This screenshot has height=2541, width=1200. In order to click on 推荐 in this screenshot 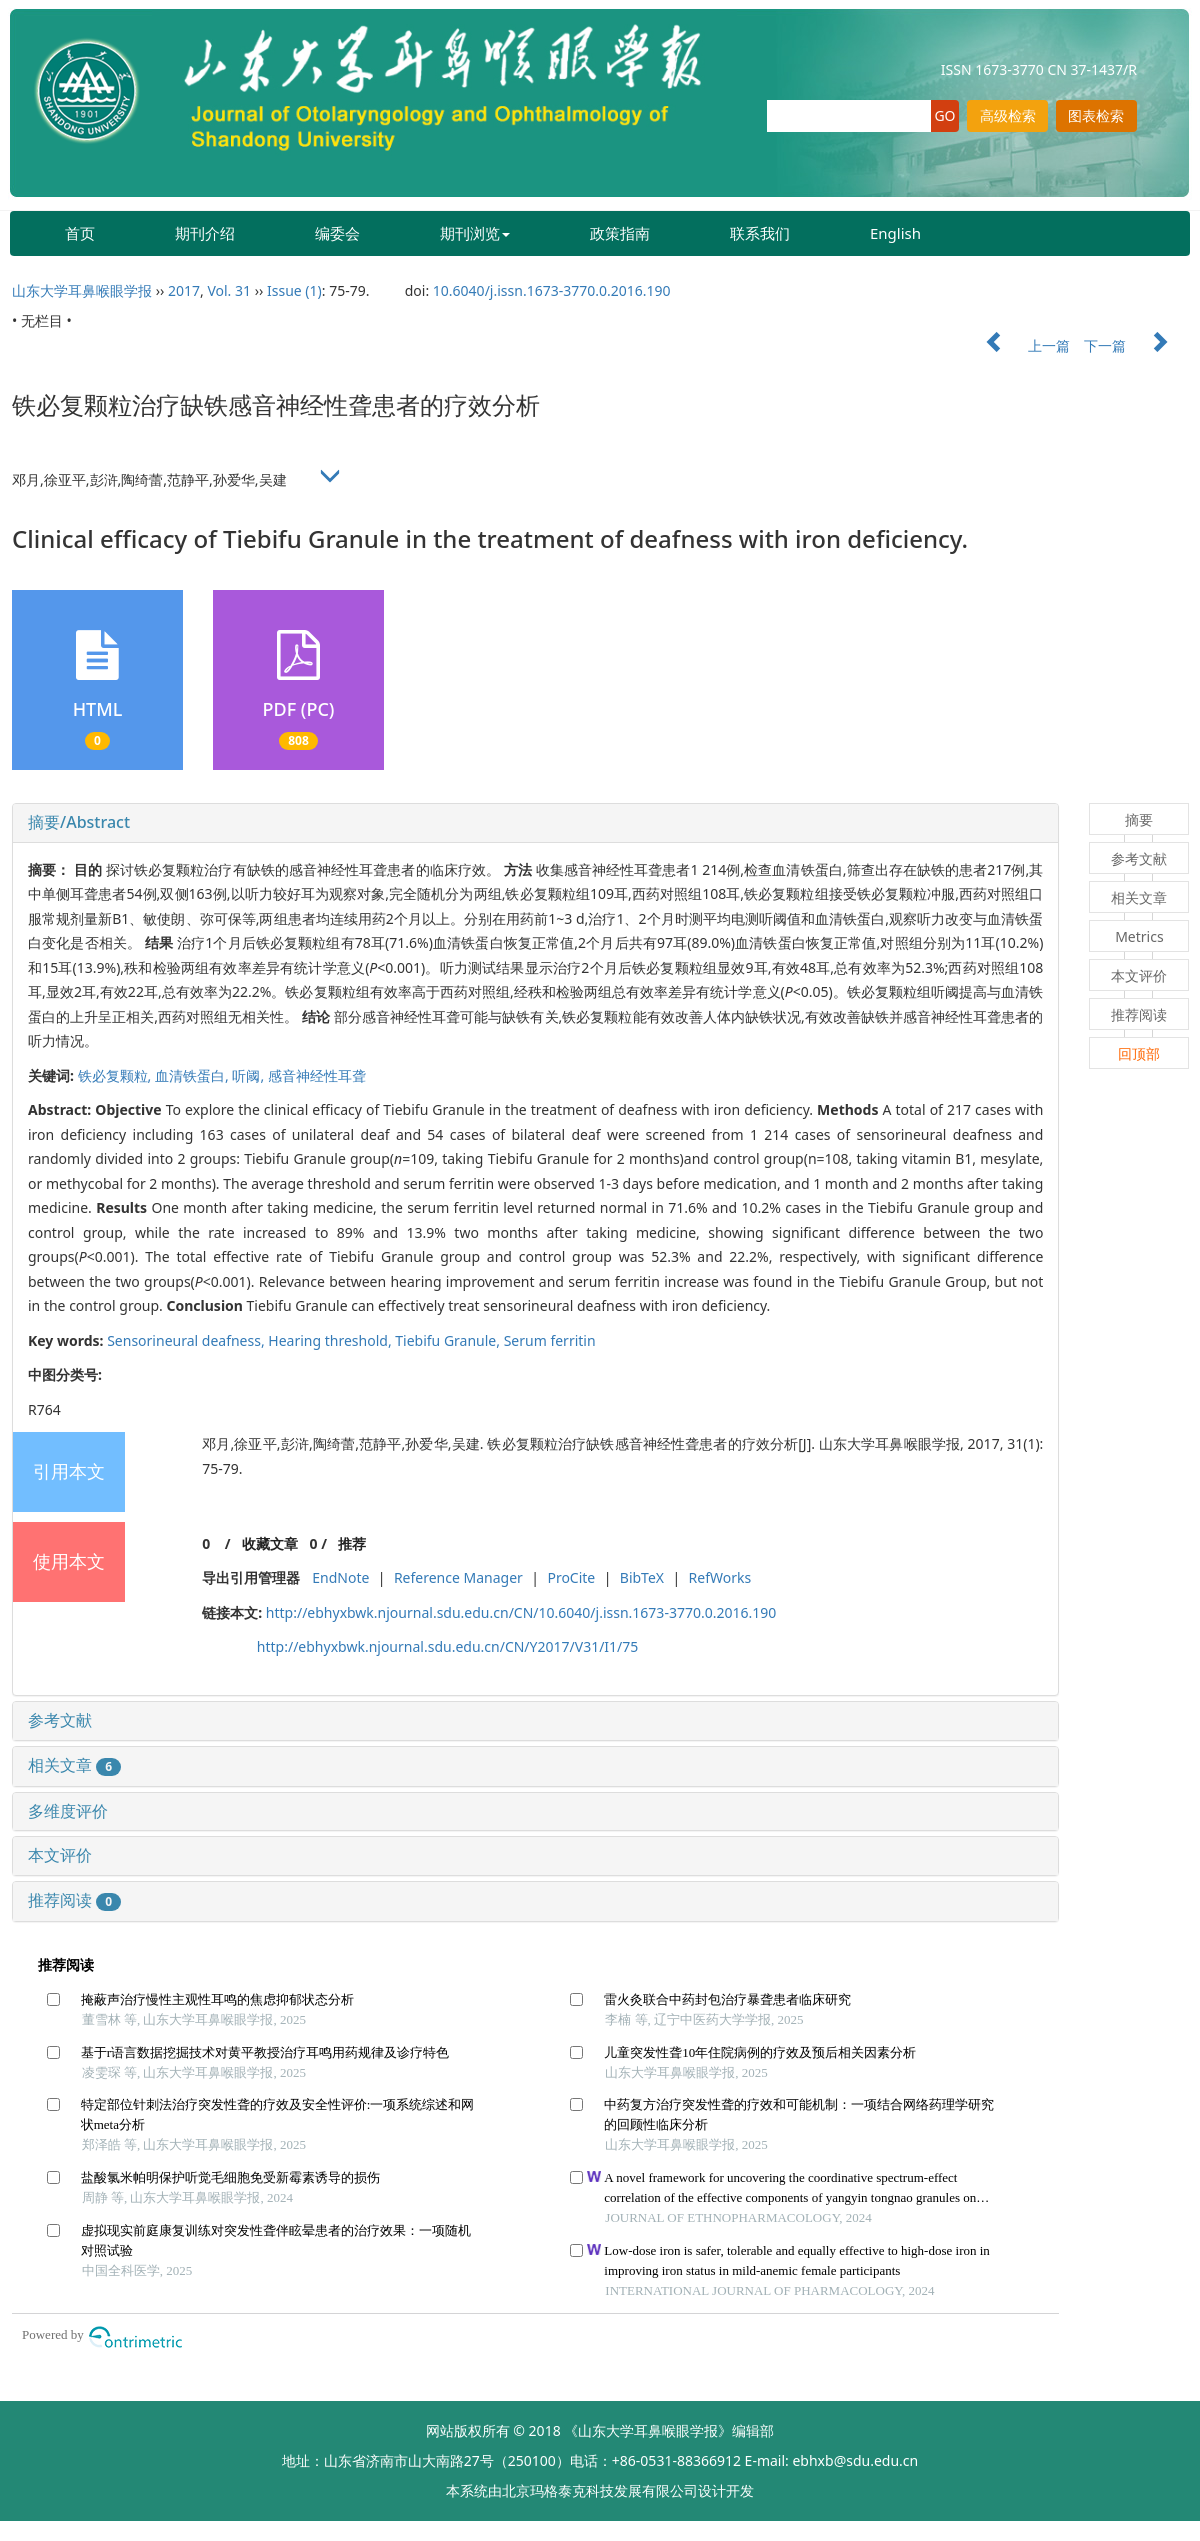, I will do `click(352, 1543)`.